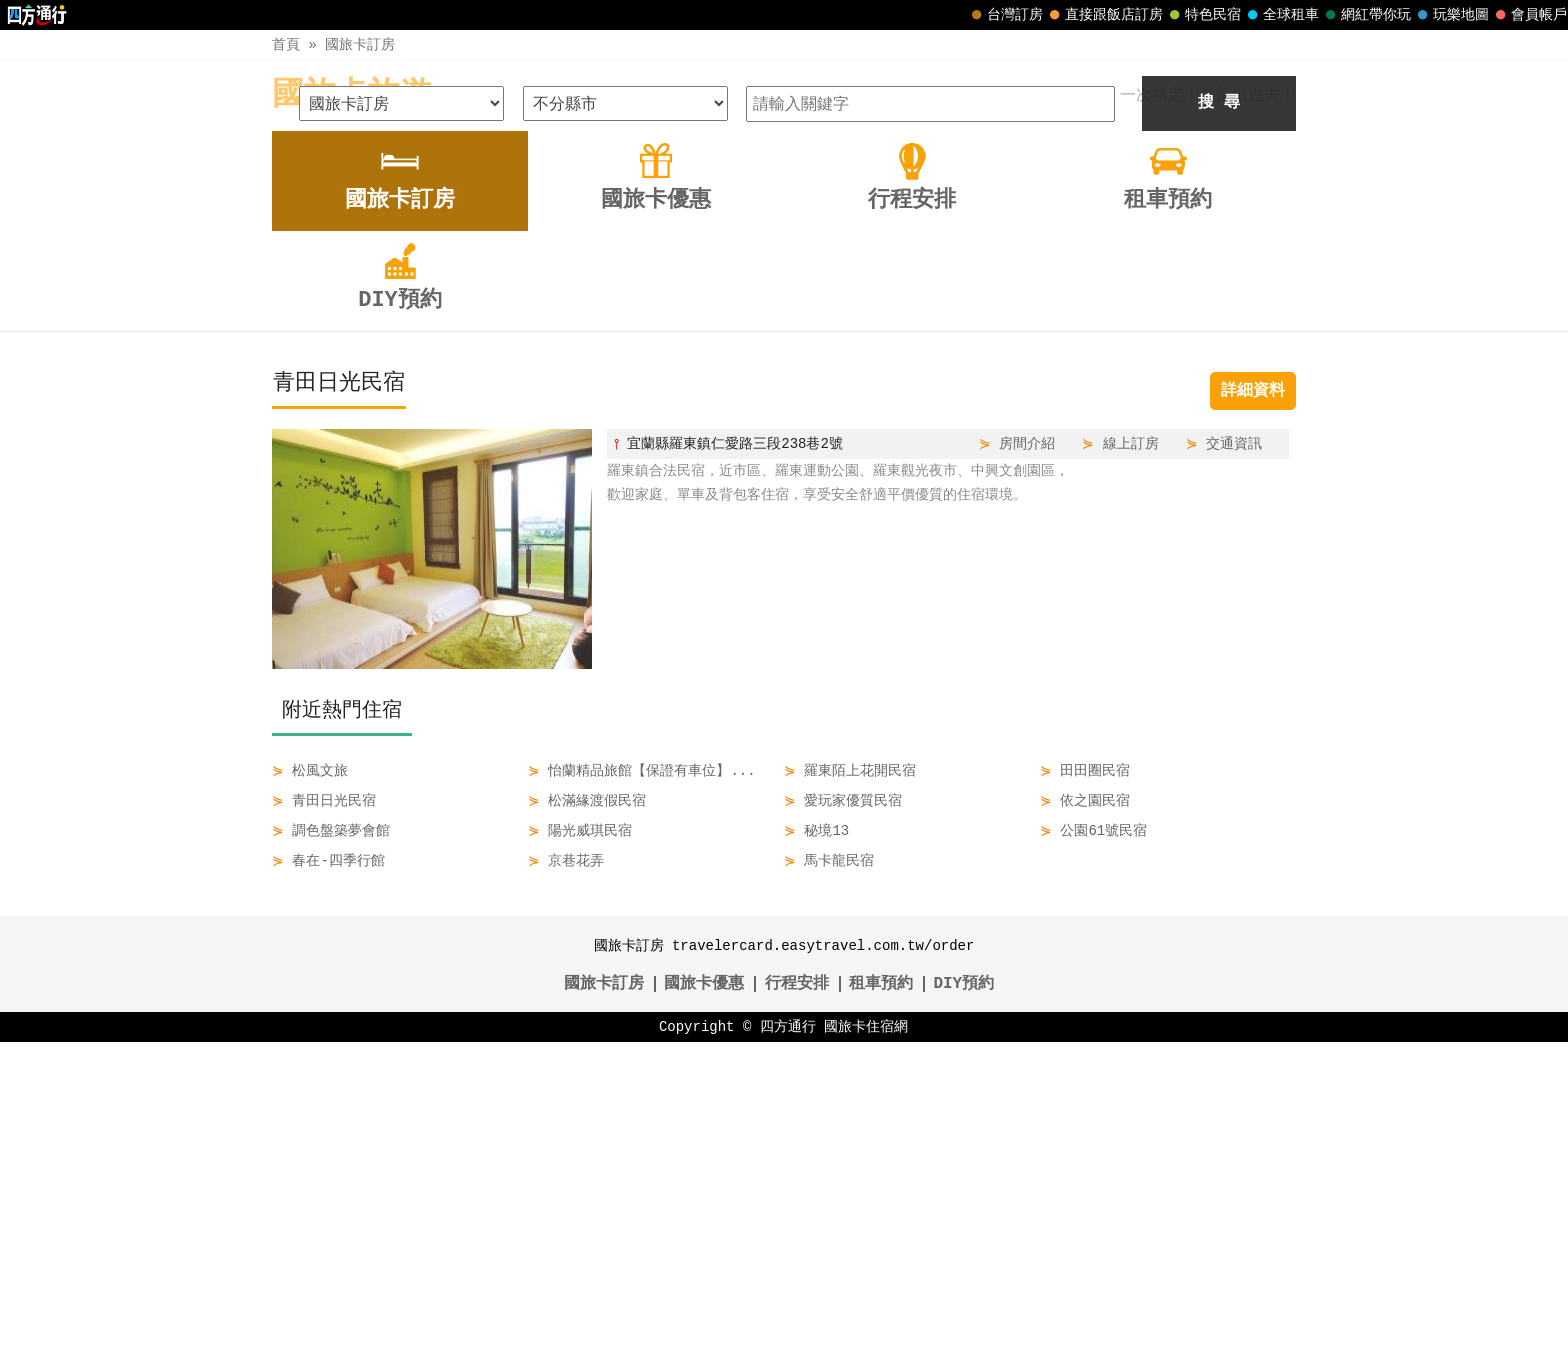 Image resolution: width=1568 pixels, height=1369 pixels. Describe the element at coordinates (1203, 15) in the screenshot. I see `特色民宿` at that location.